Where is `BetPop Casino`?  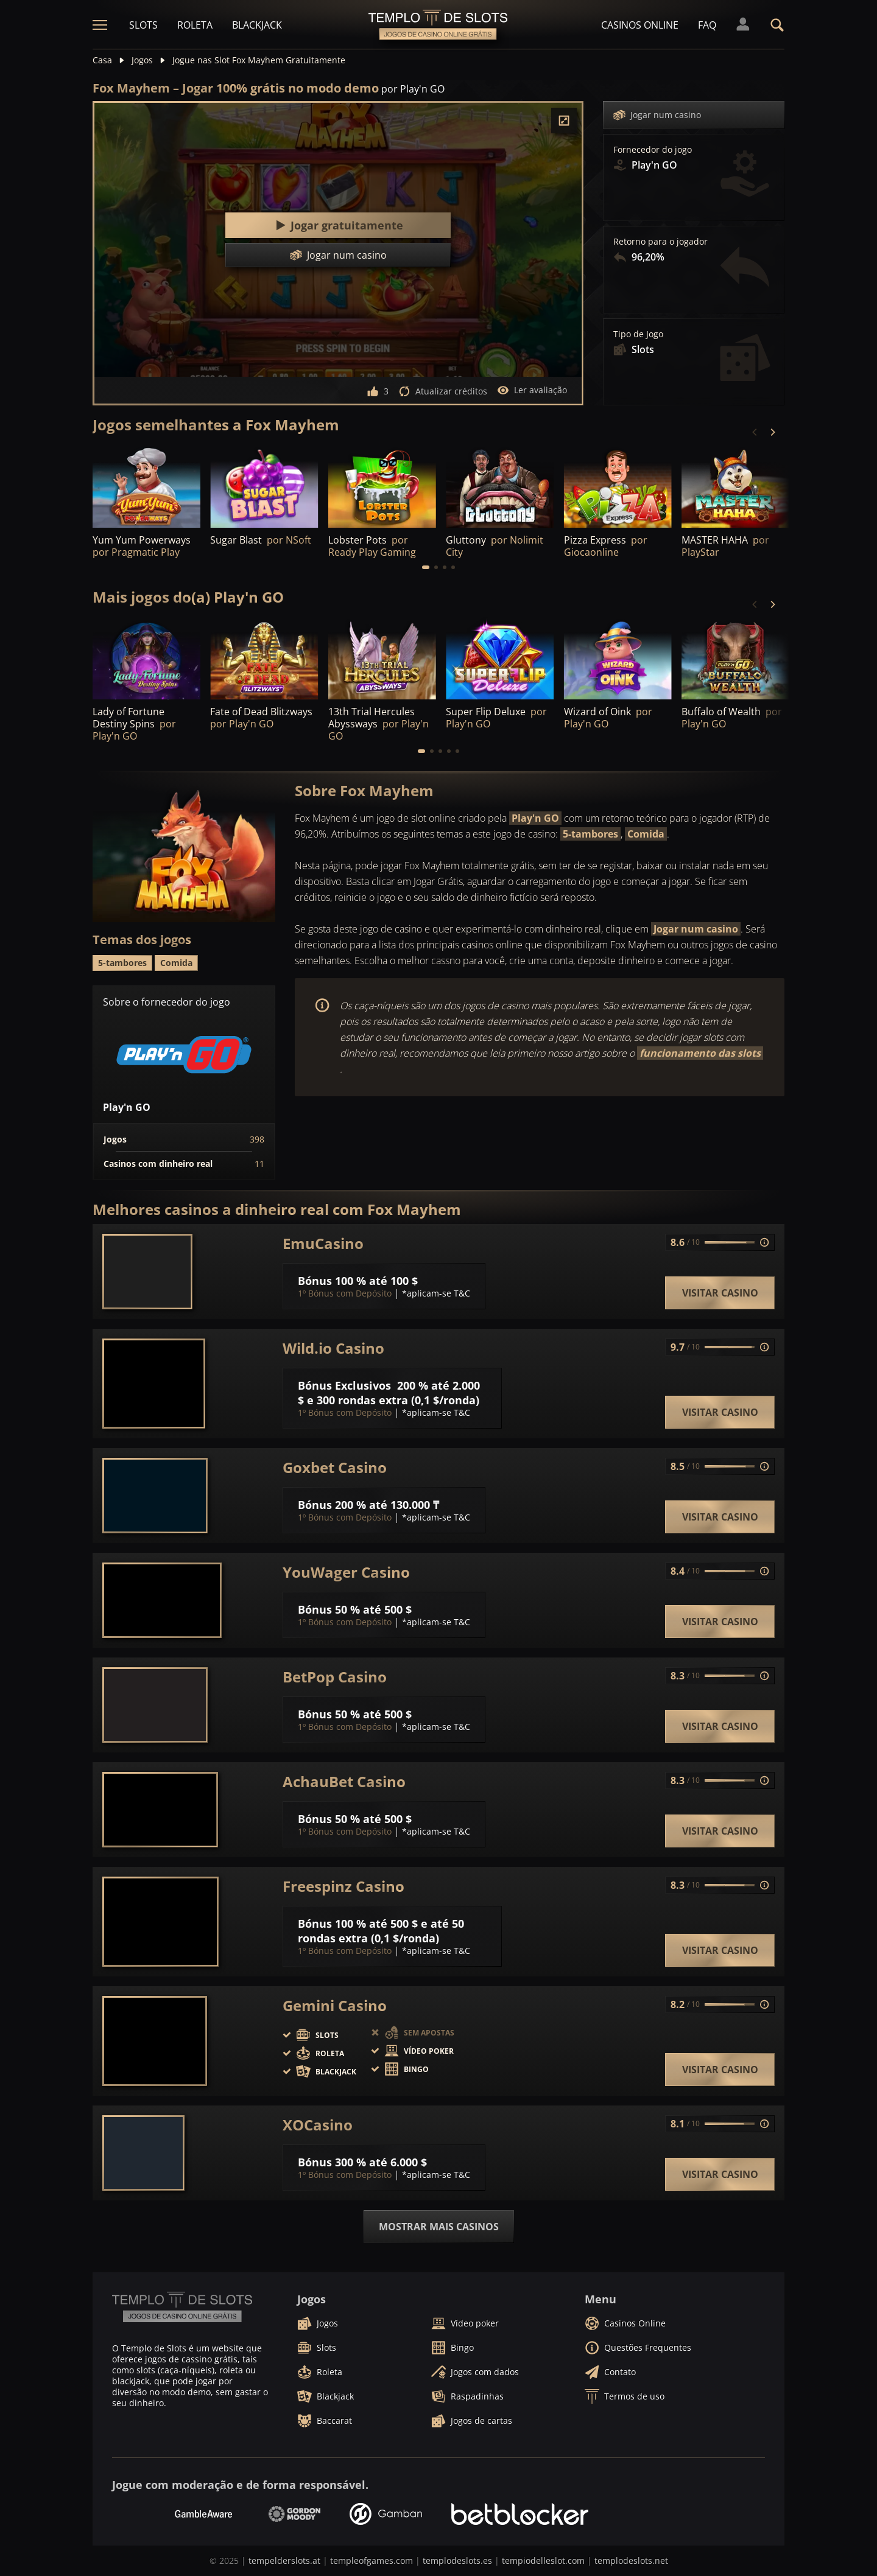 BetPop Casino is located at coordinates (335, 1677).